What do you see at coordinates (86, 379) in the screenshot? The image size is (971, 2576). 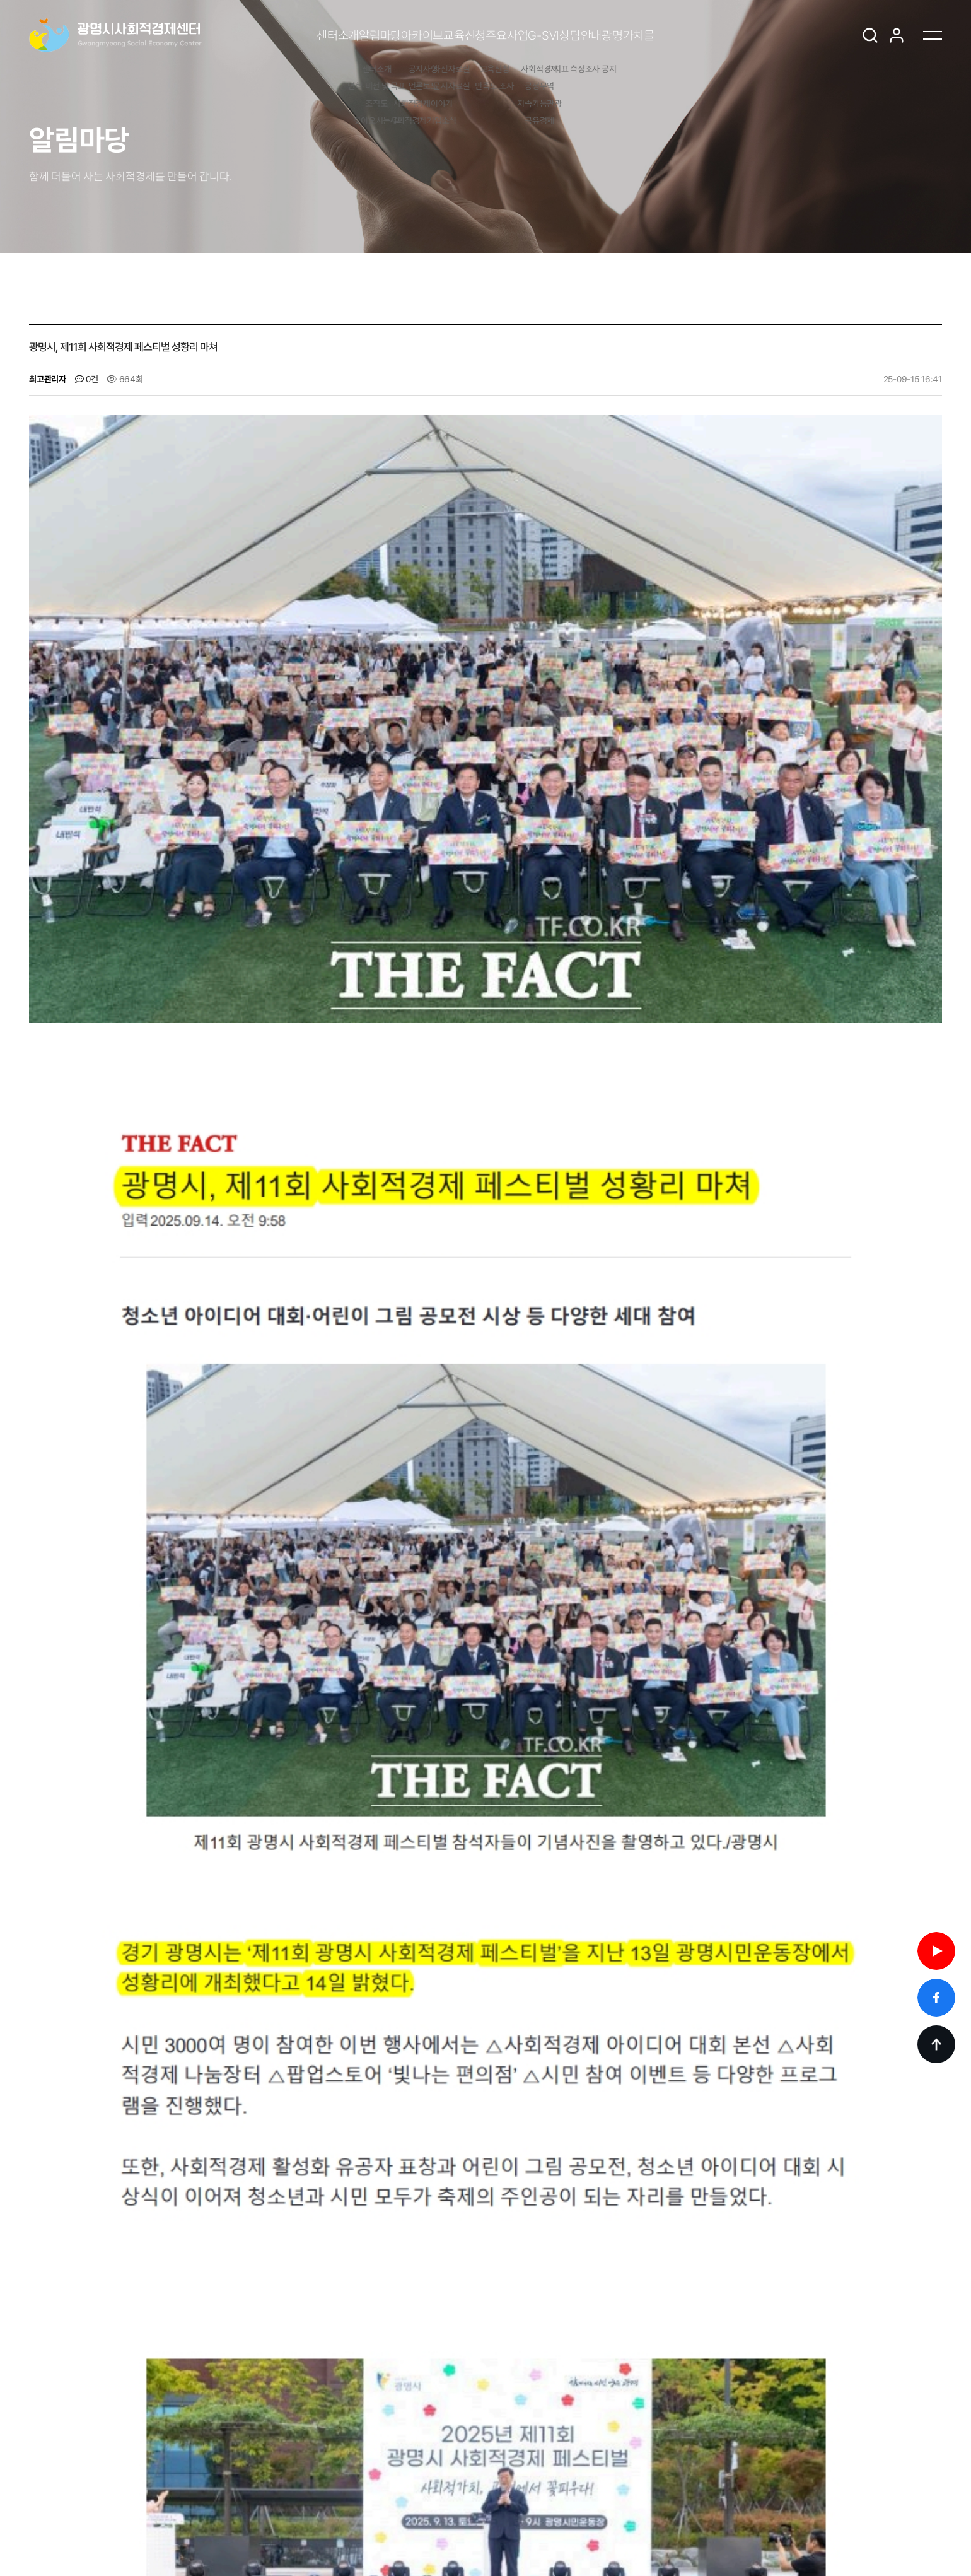 I see `0건` at bounding box center [86, 379].